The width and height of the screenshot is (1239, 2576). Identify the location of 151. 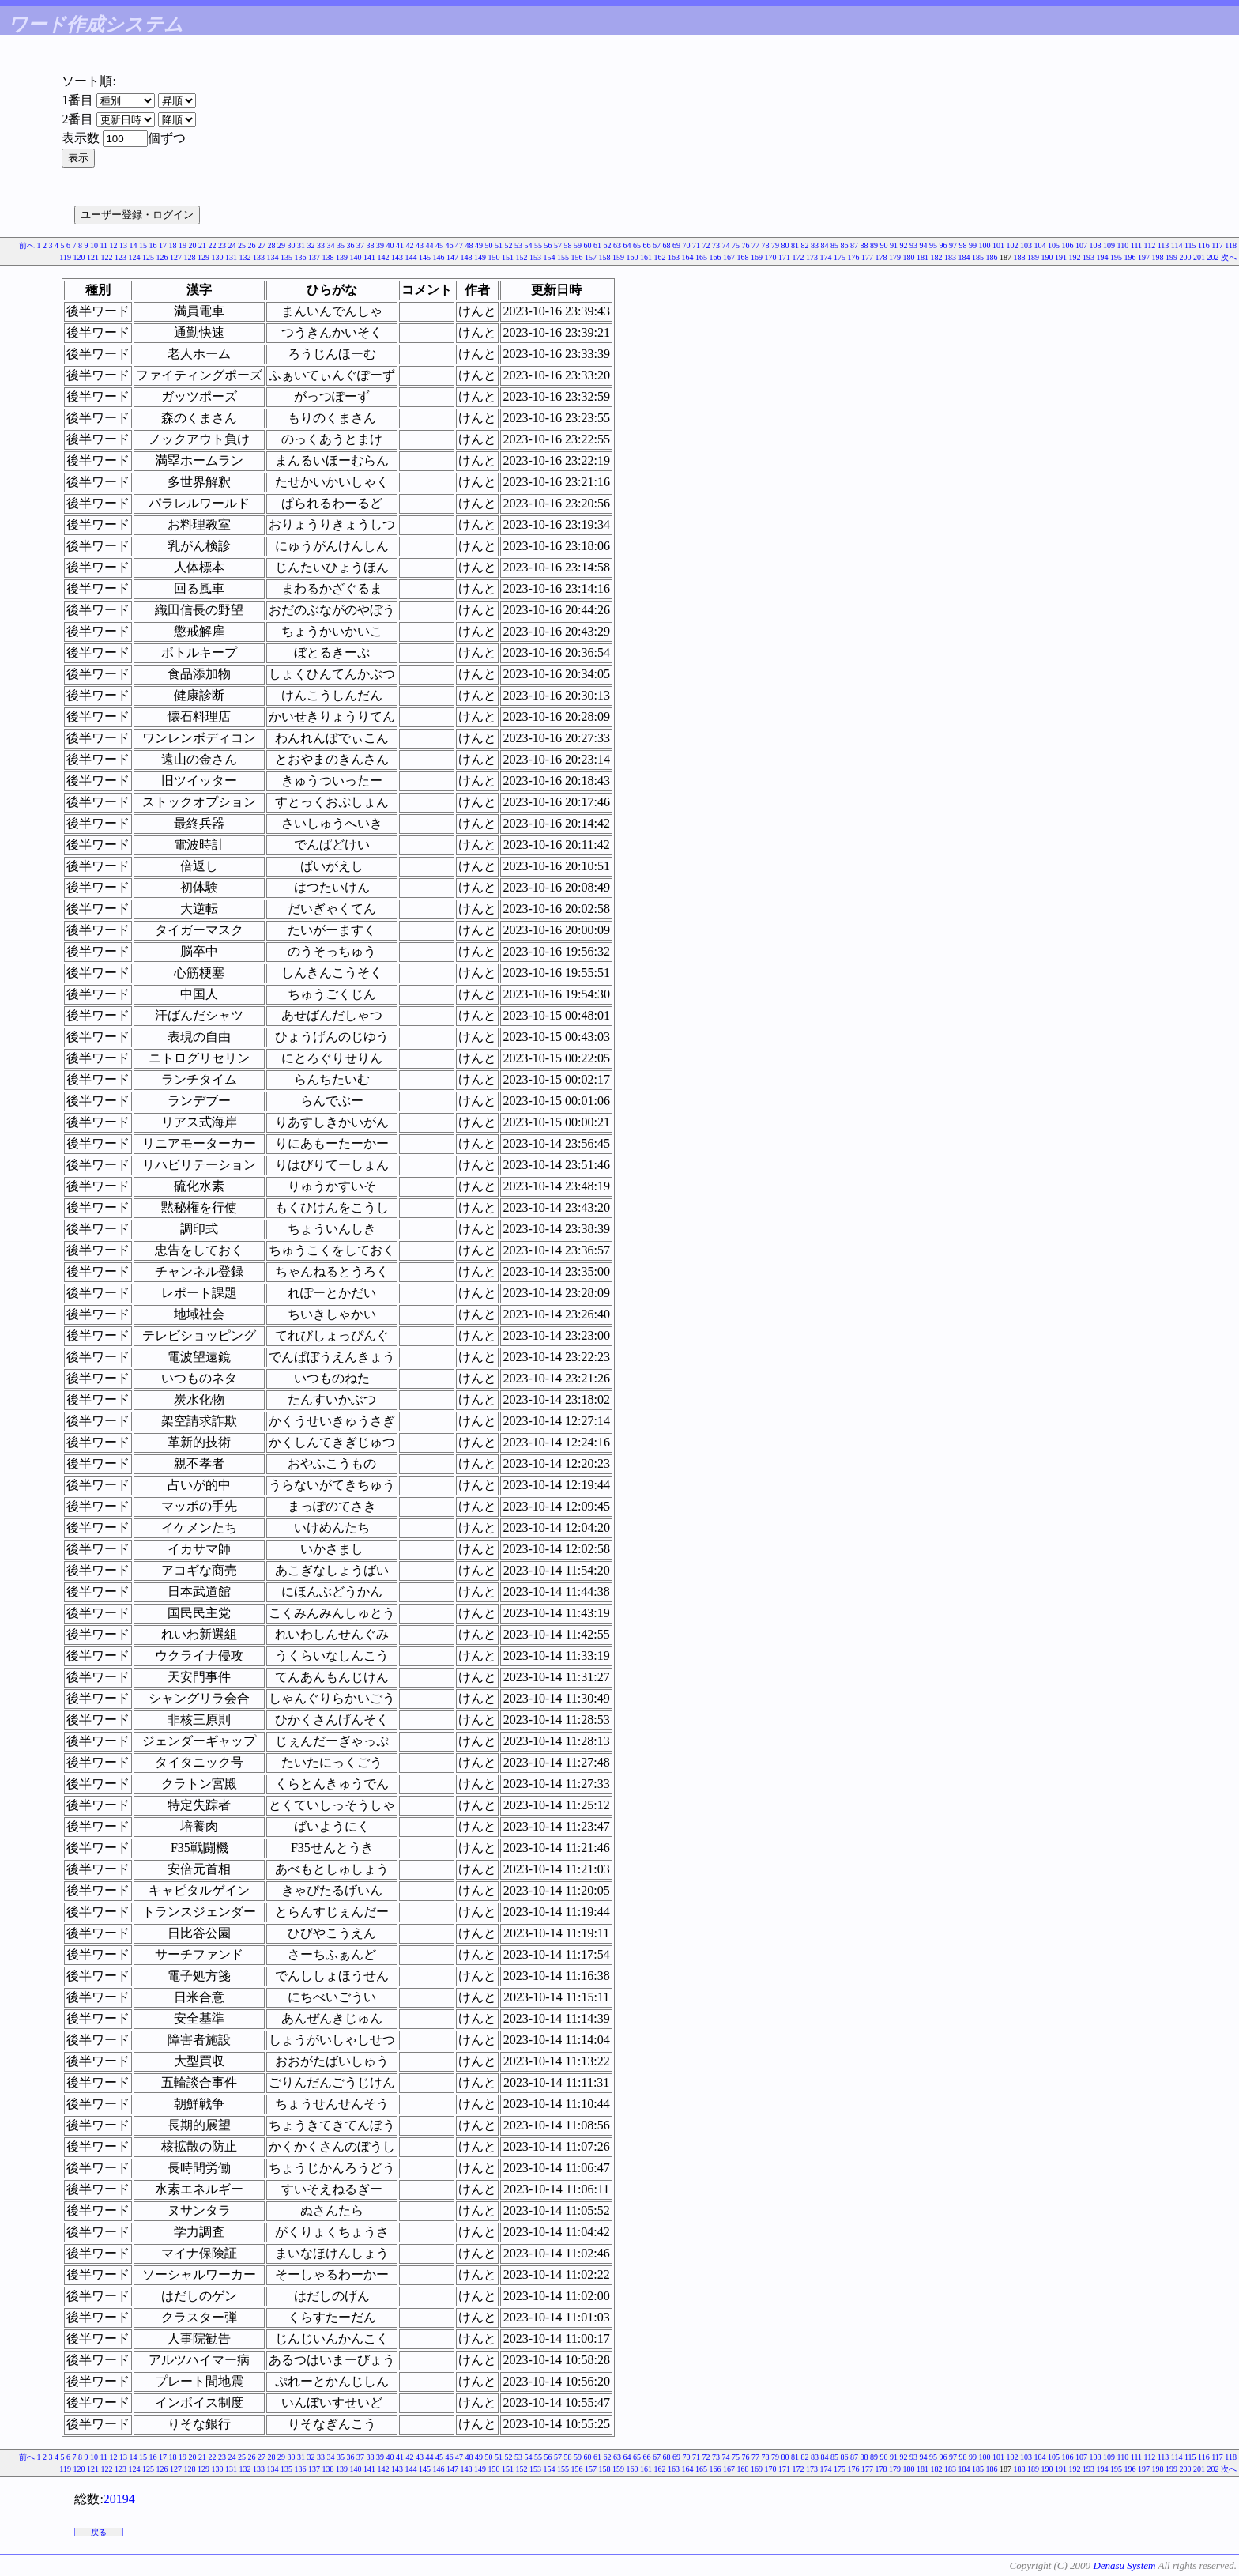
(508, 257).